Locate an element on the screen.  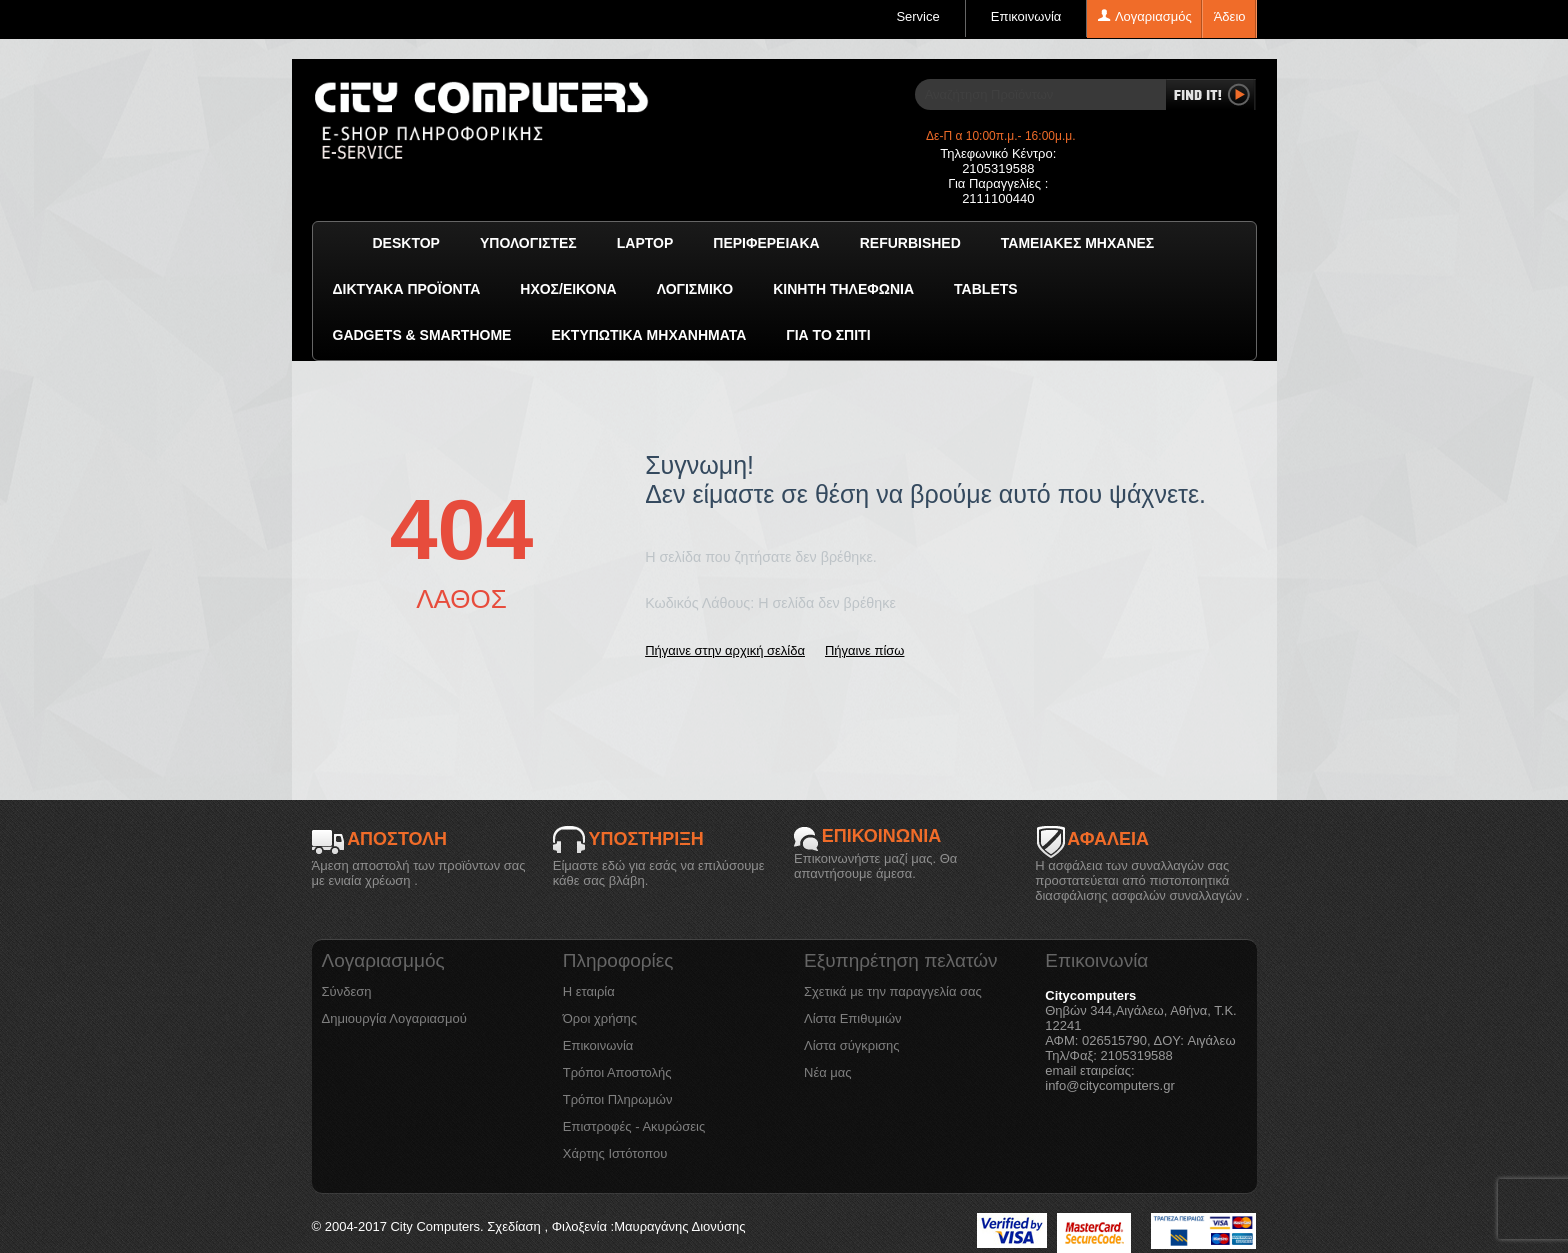
Desktop is located at coordinates (406, 243).